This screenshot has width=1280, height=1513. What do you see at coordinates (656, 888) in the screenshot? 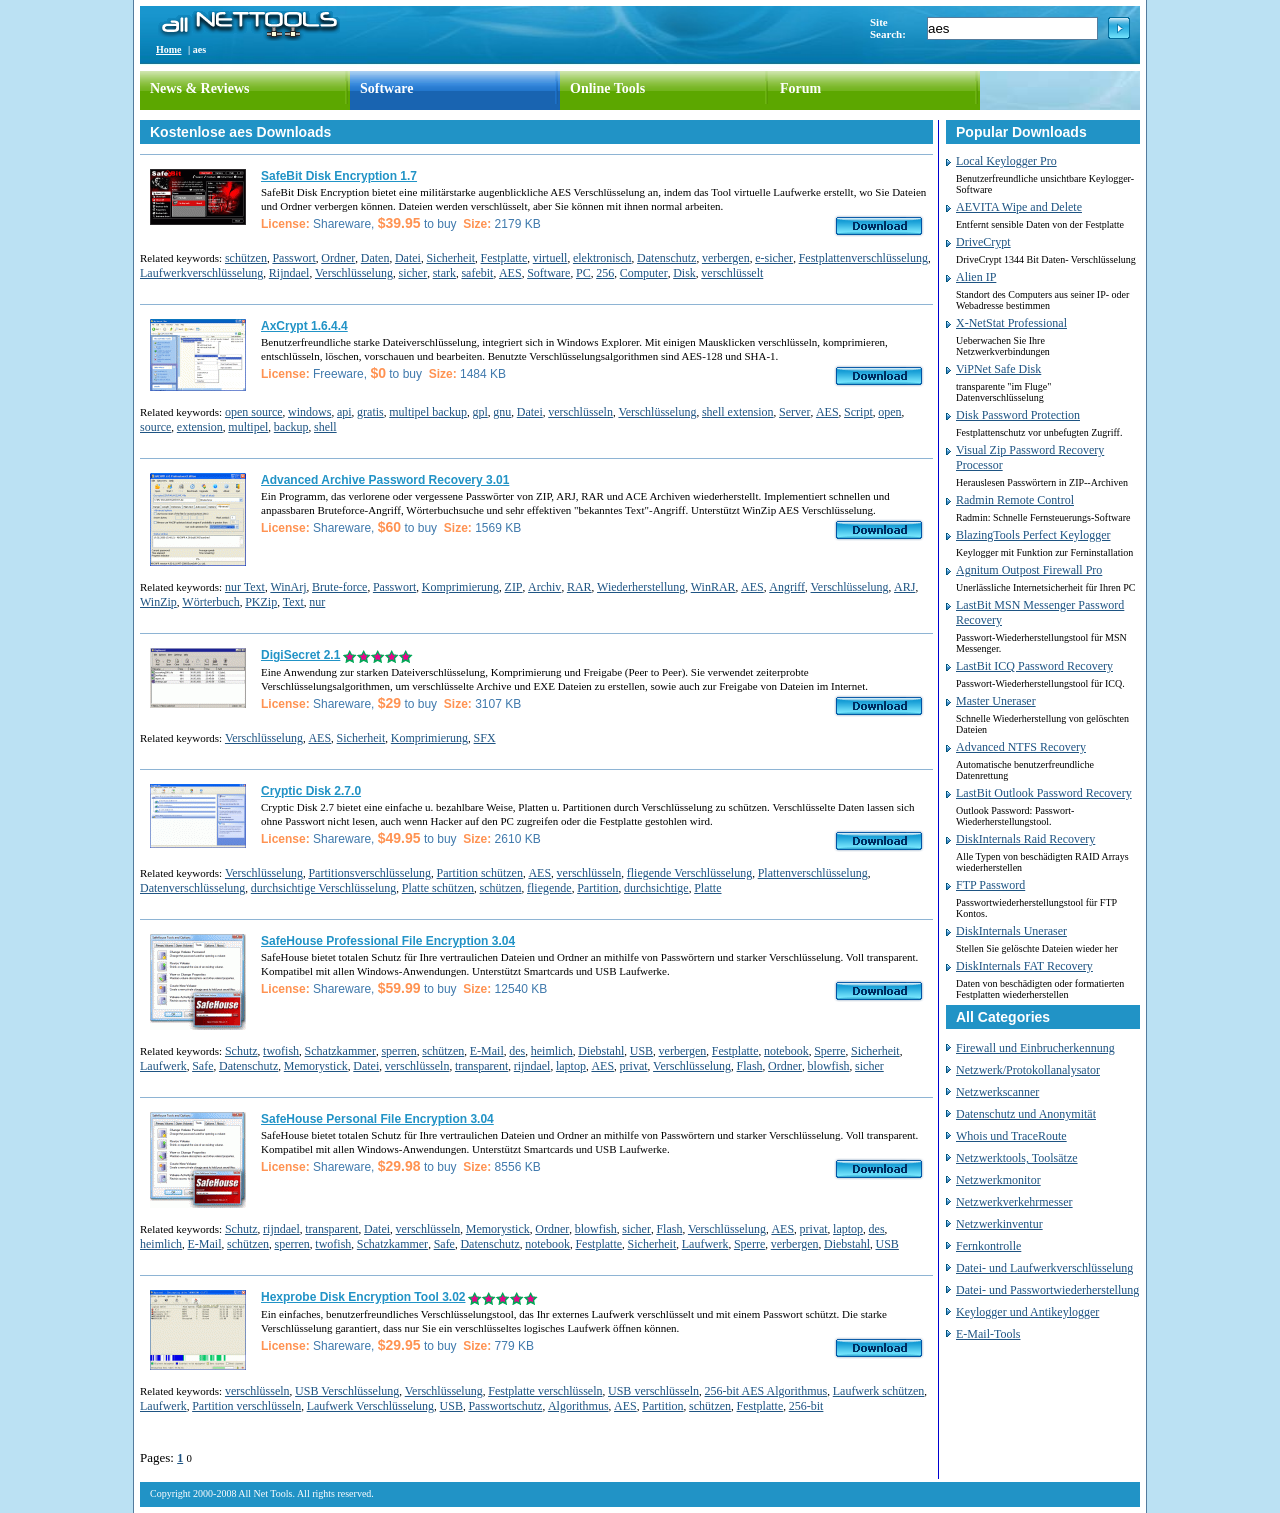
I see `durchsichtige` at bounding box center [656, 888].